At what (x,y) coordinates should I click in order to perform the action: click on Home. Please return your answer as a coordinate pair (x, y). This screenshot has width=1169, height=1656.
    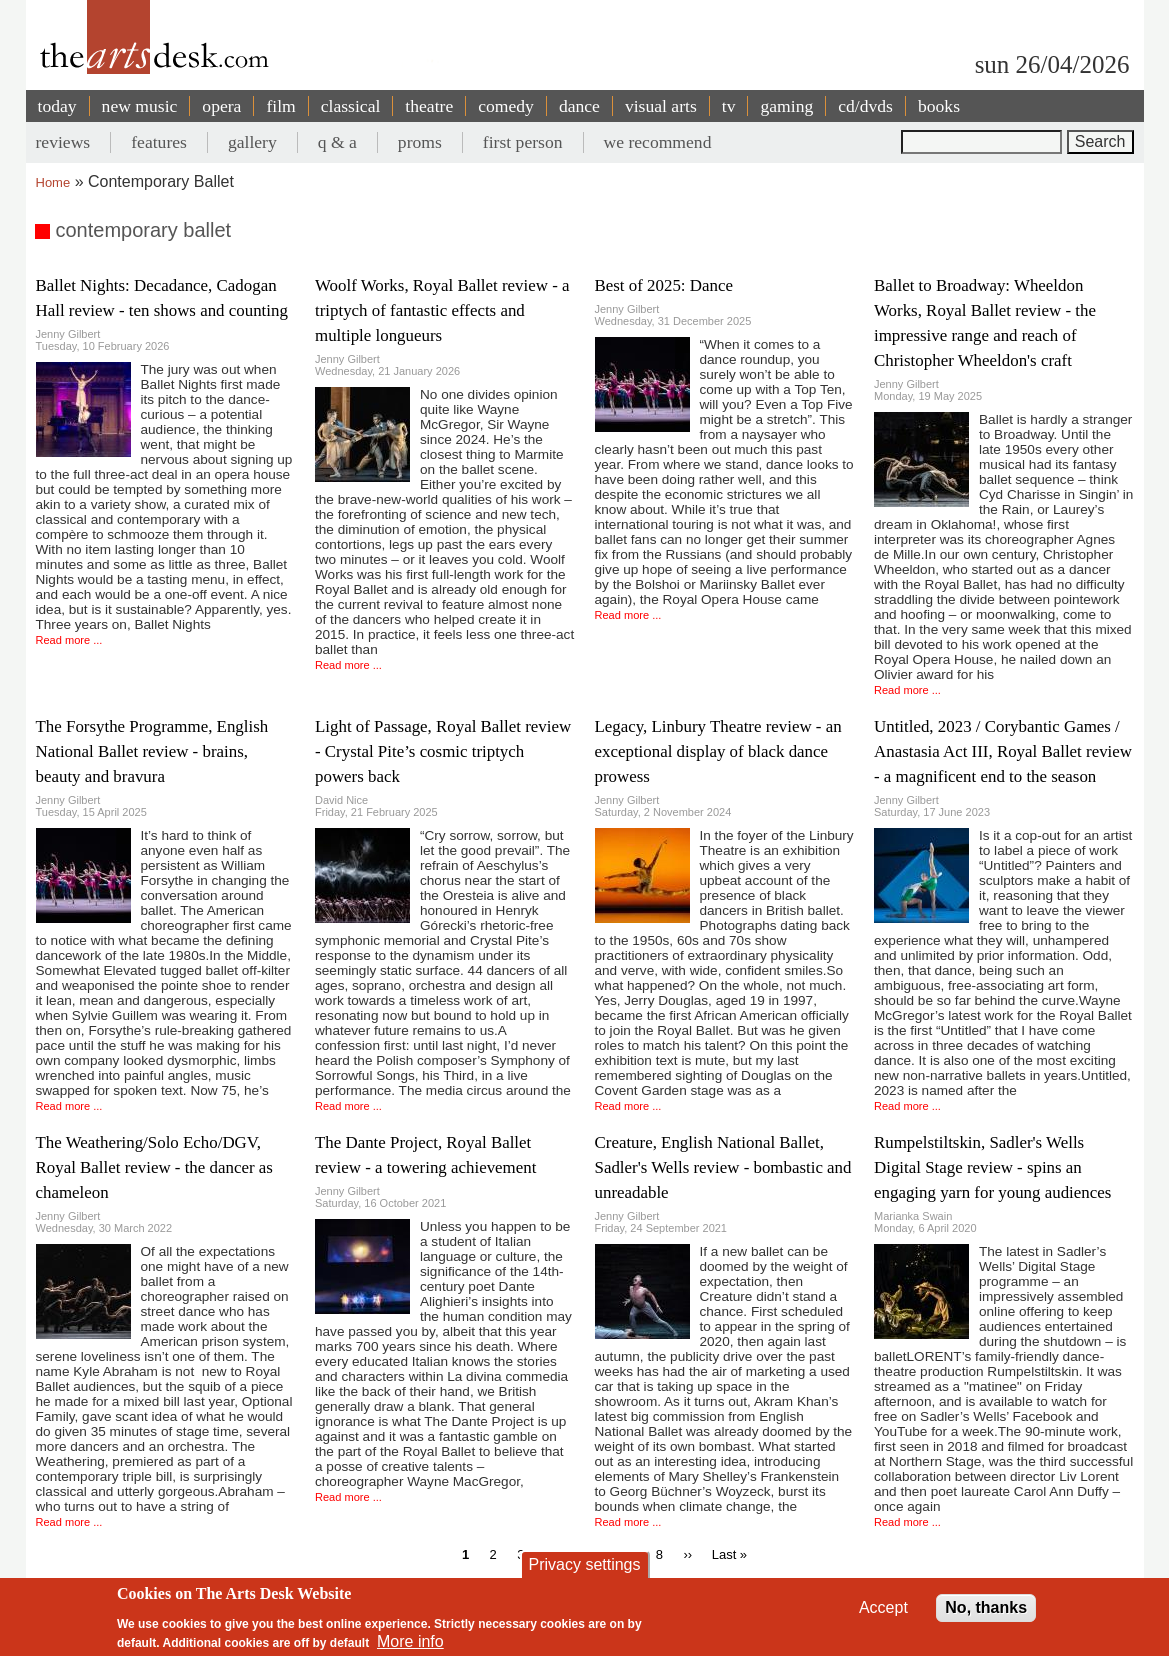
    Looking at the image, I should click on (53, 182).